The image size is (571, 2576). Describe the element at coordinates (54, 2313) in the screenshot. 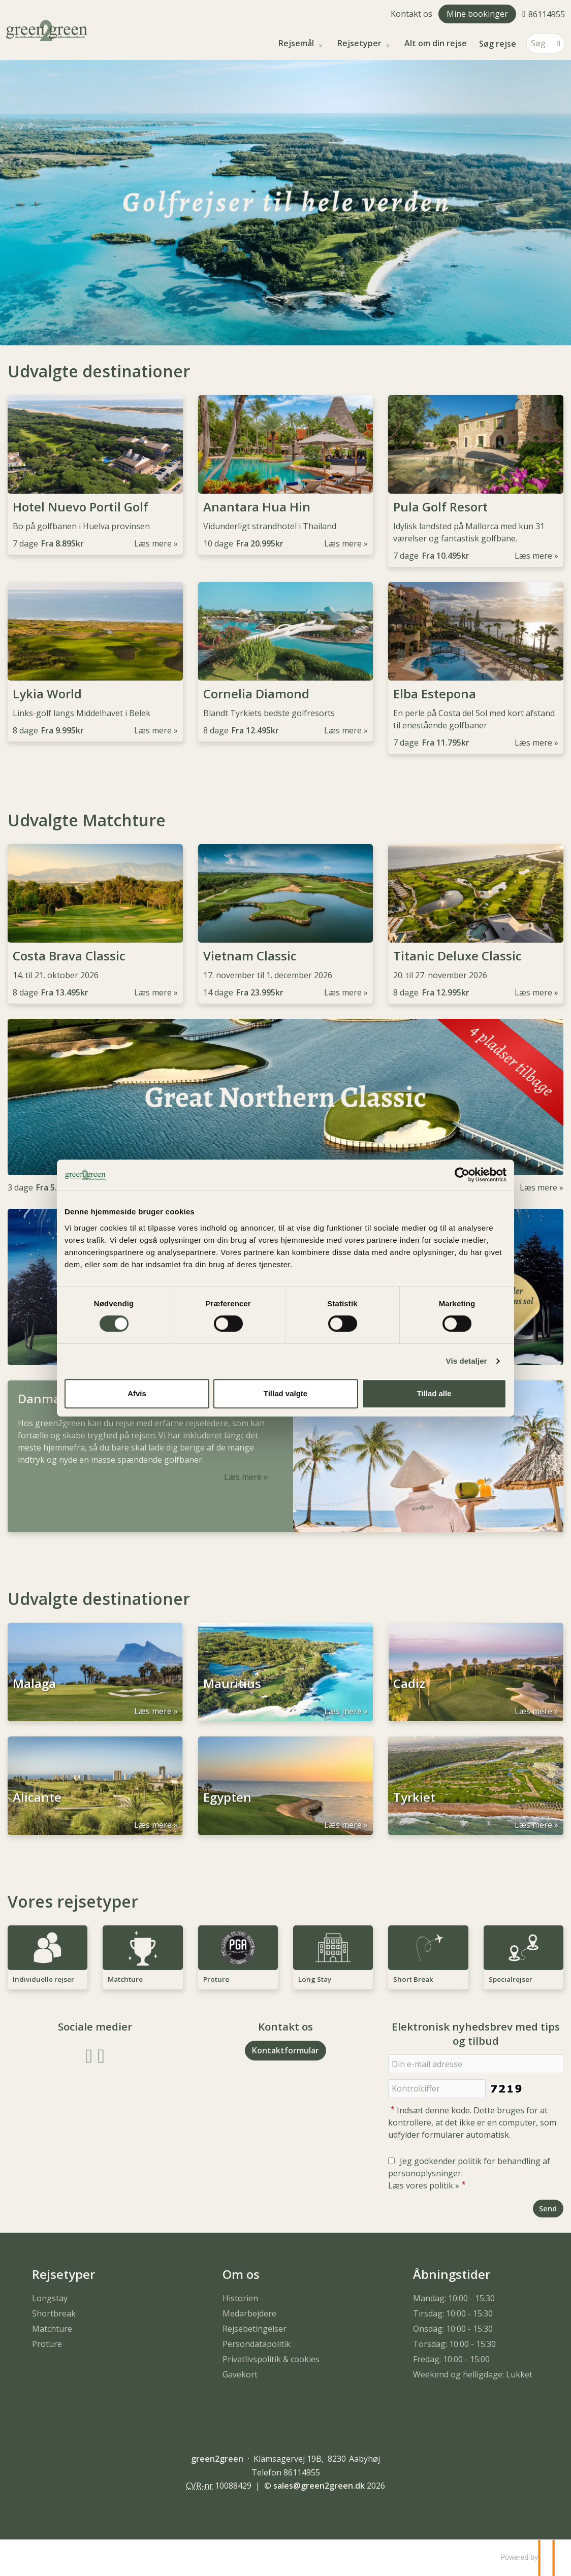

I see `Shortbreak` at that location.